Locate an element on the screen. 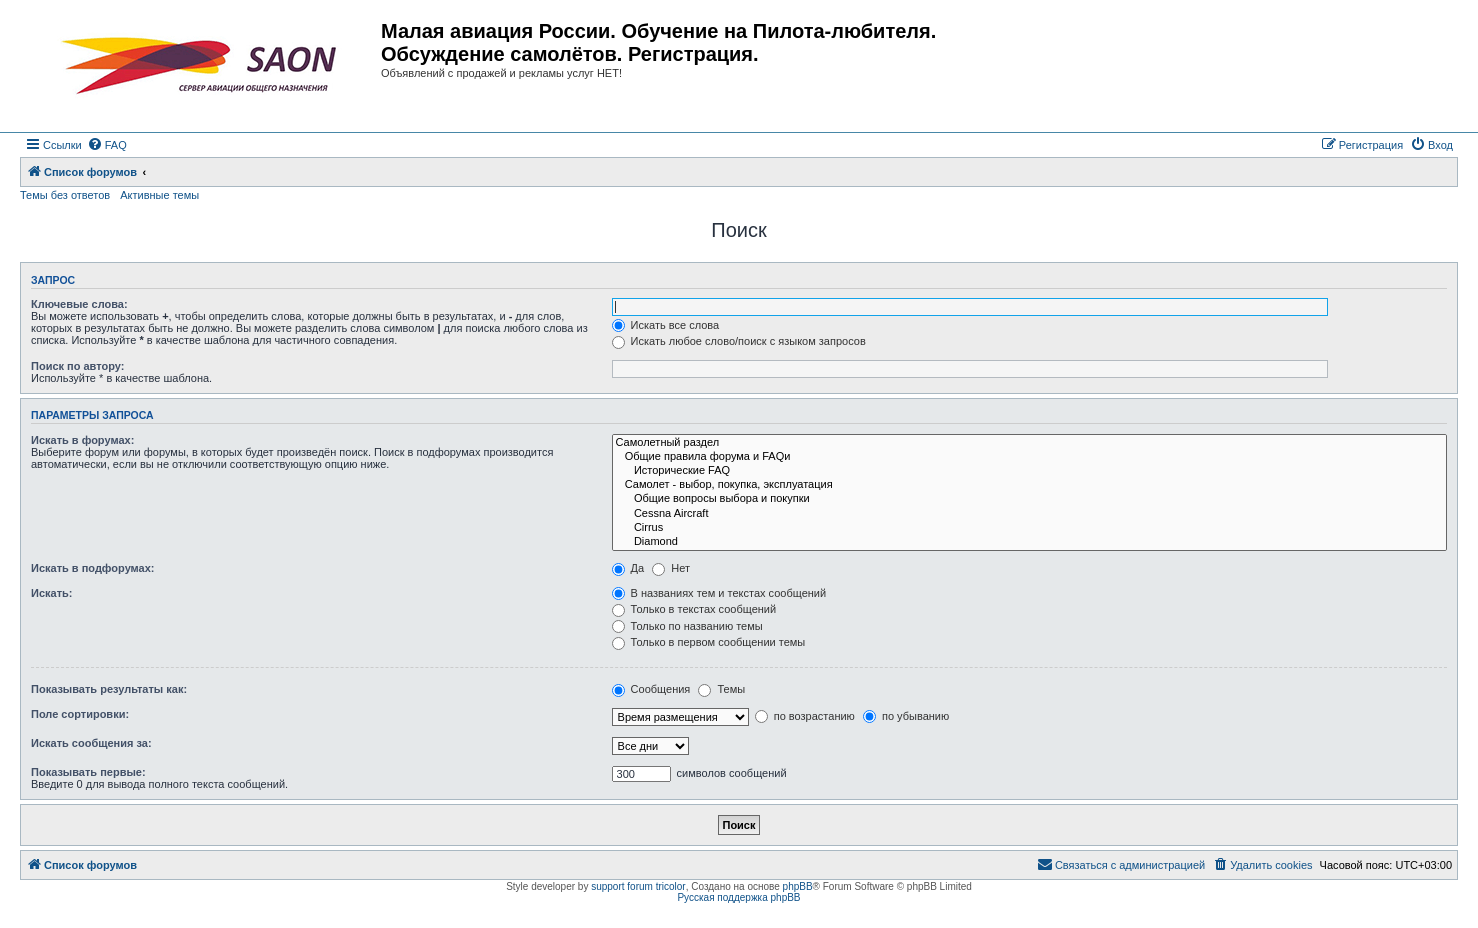 The width and height of the screenshot is (1478, 928). Только по названию темы is located at coordinates (687, 626).